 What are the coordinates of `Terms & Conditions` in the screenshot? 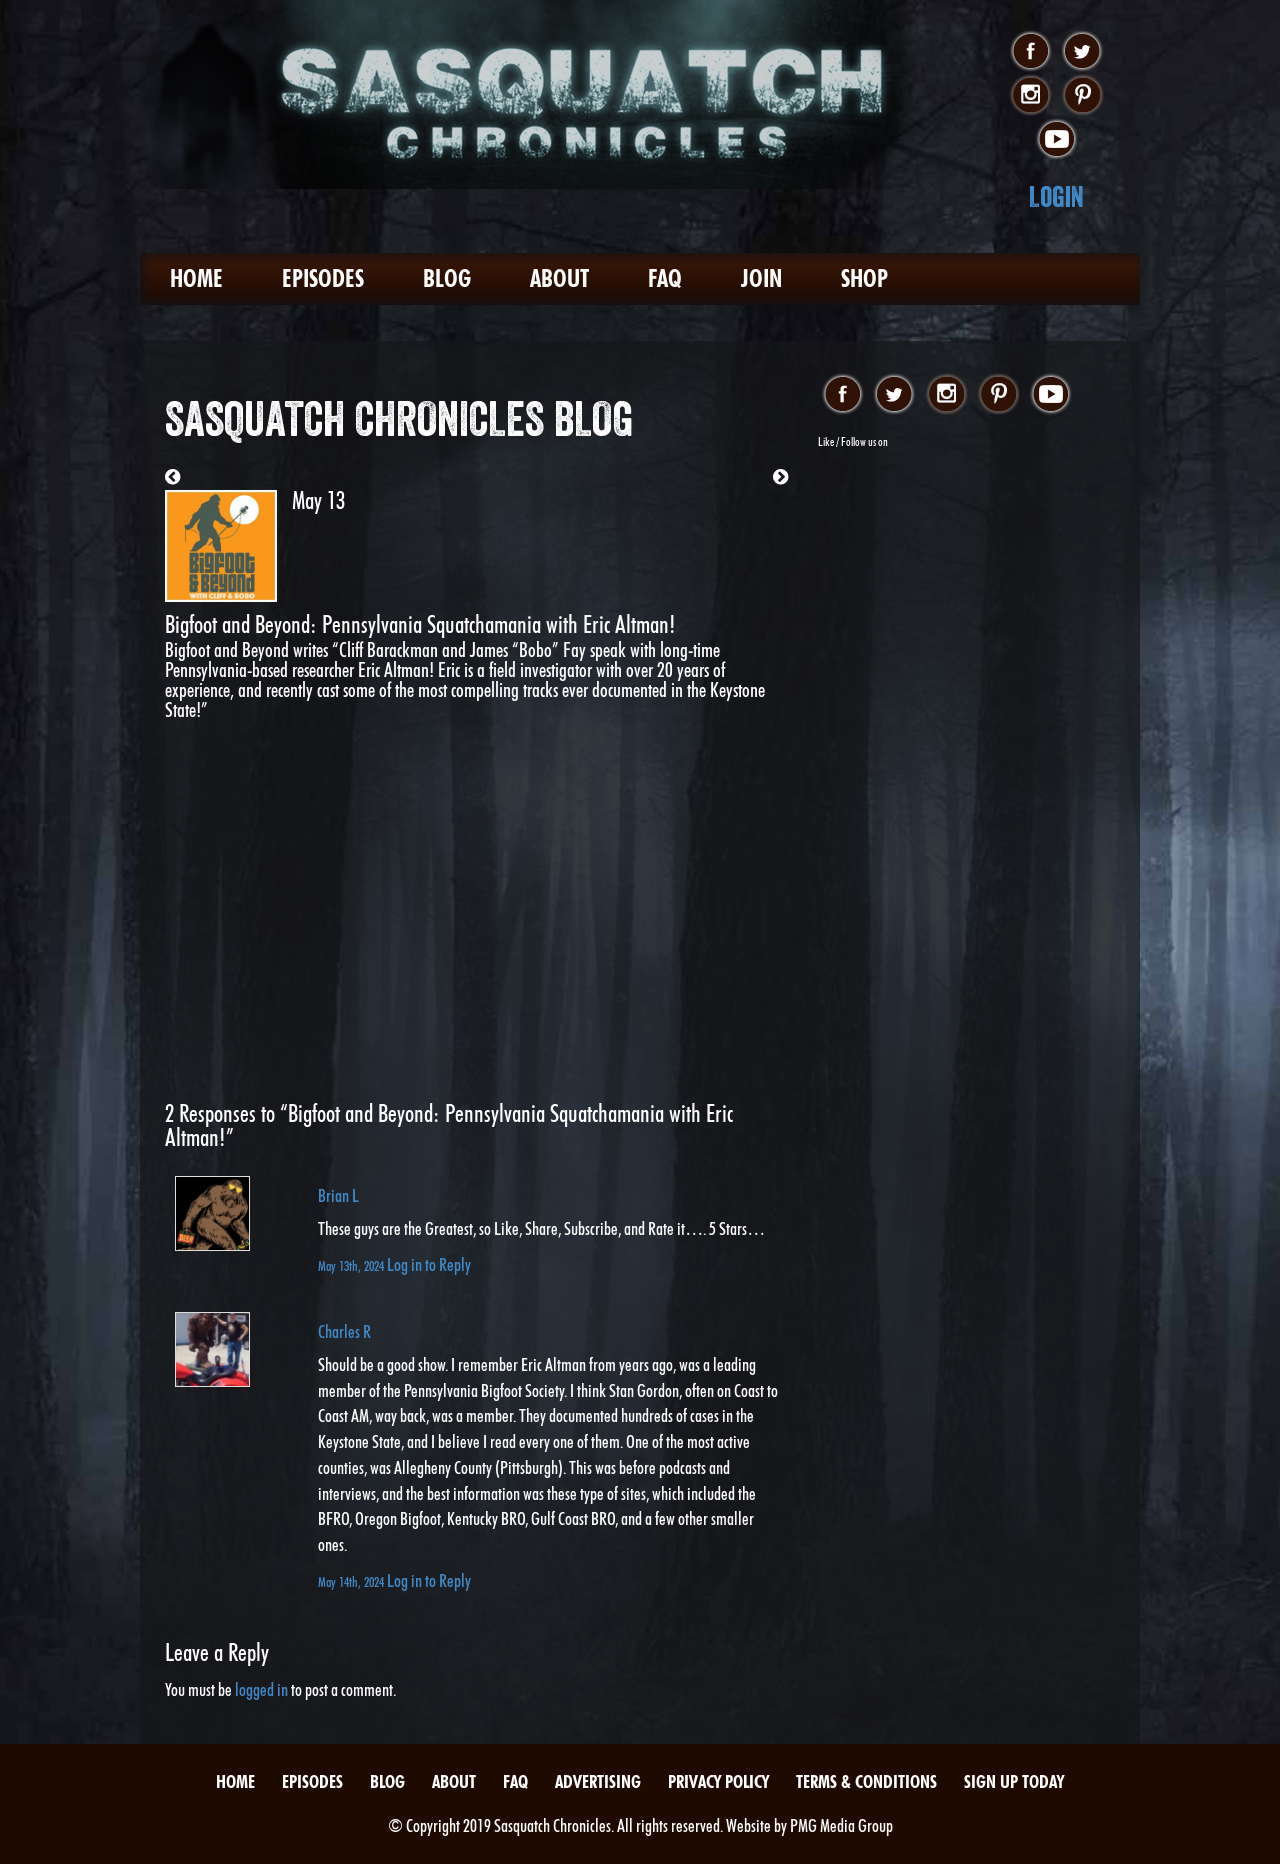 It's located at (866, 1781).